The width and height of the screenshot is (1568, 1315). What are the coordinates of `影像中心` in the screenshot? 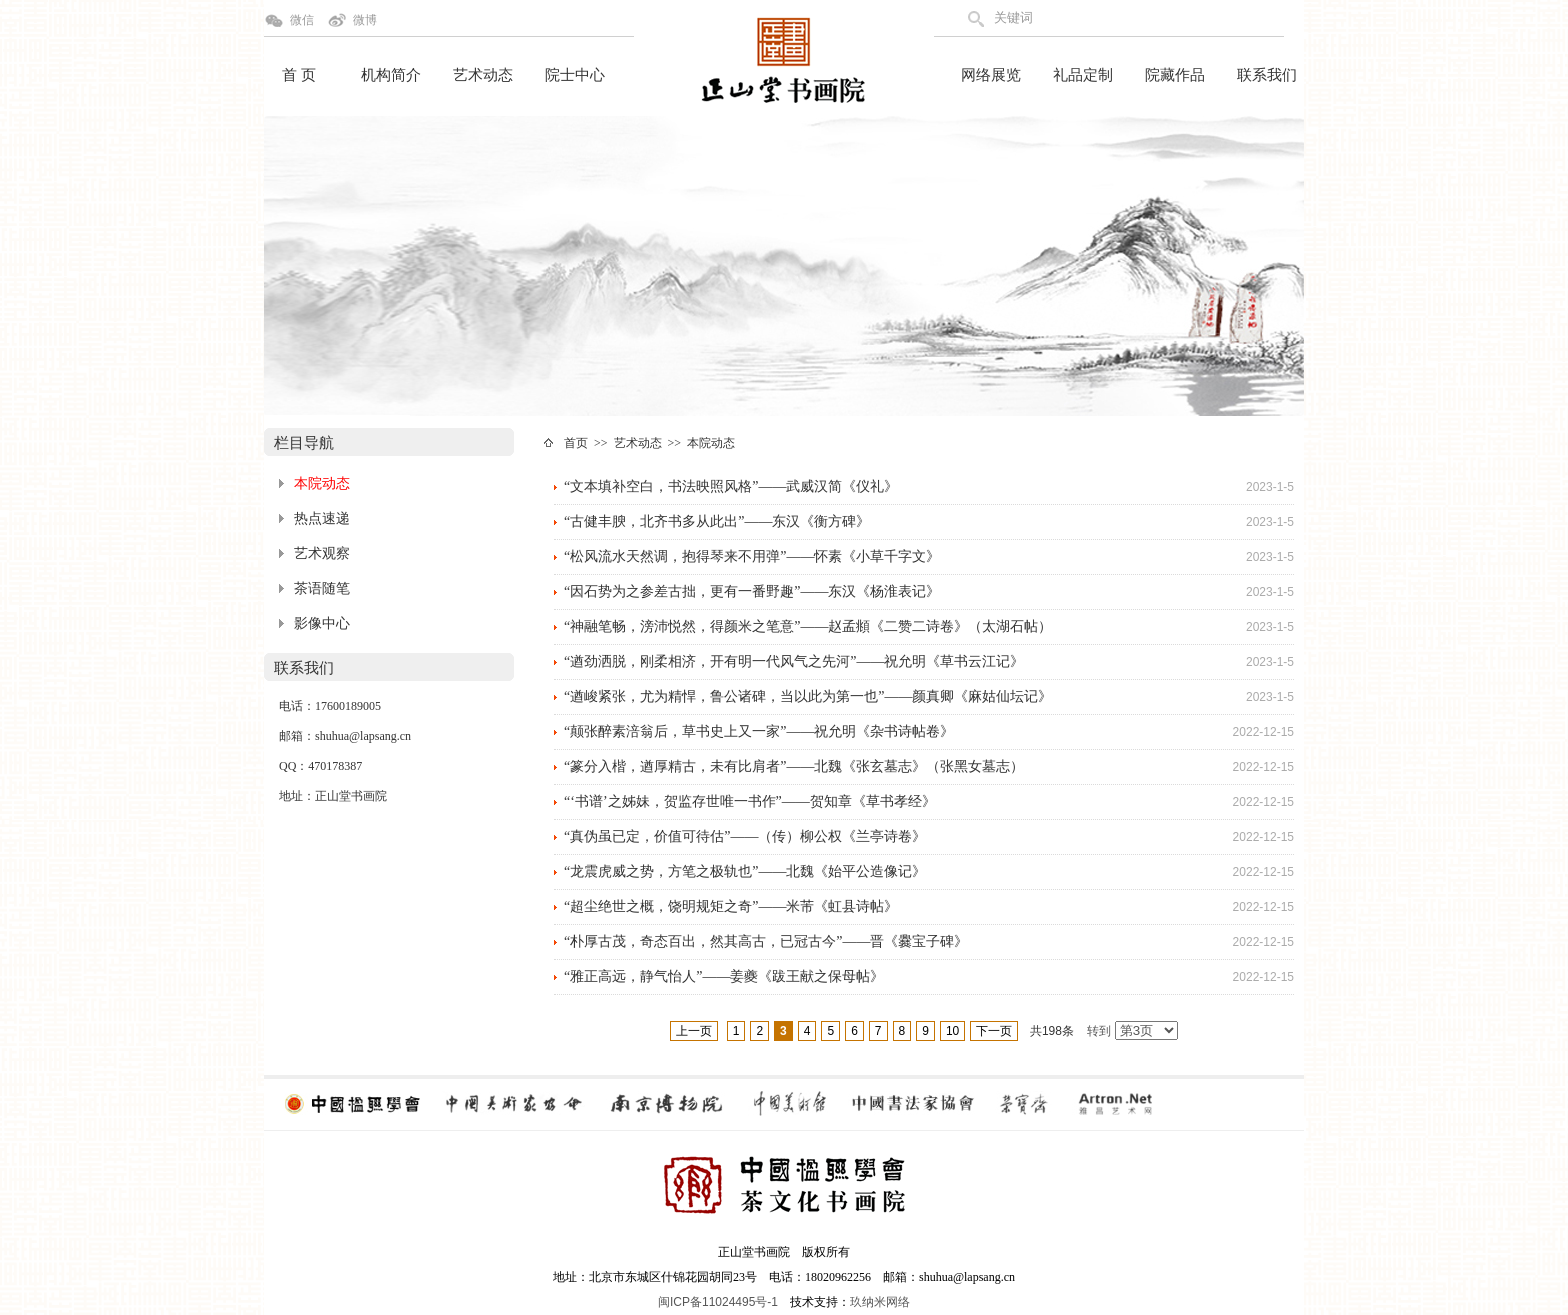 It's located at (322, 623).